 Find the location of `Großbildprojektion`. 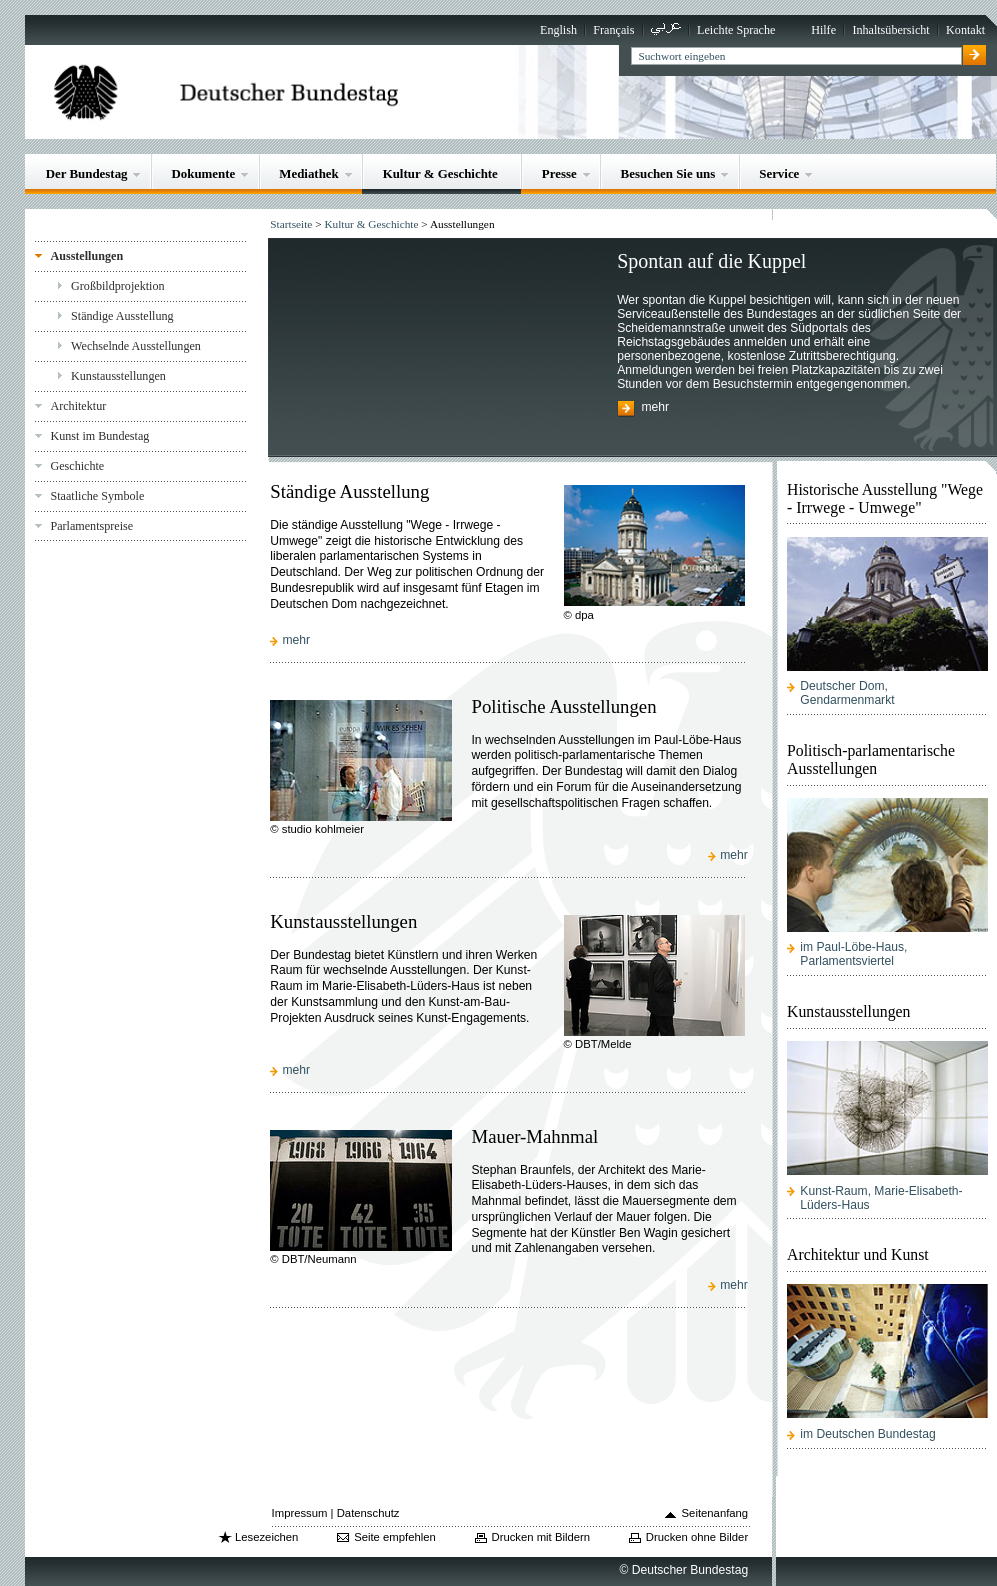

Großbildprojektion is located at coordinates (118, 286).